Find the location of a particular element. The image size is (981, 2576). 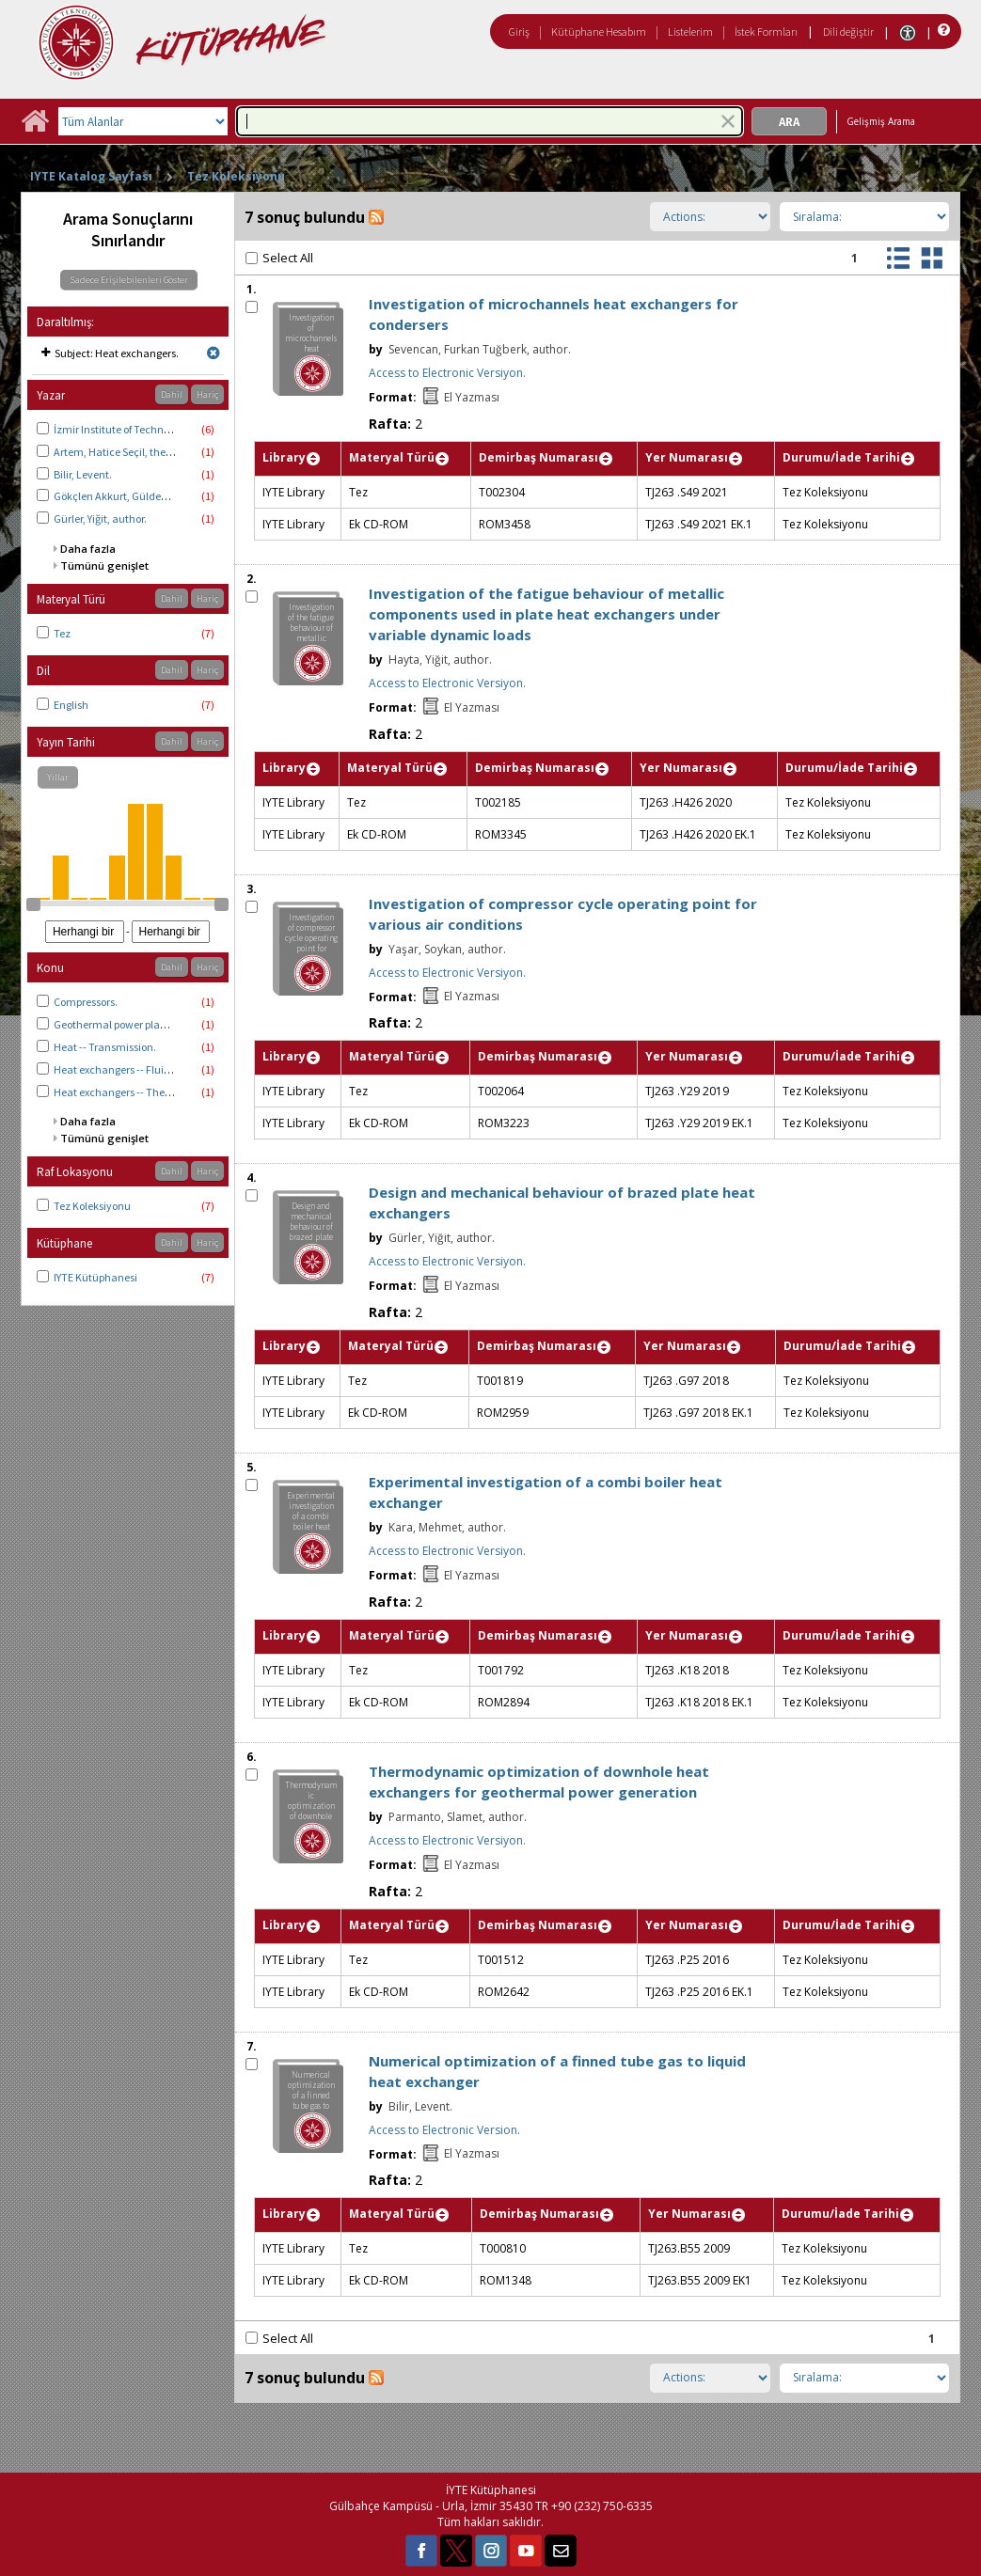

Access to Electronic Versiyon. is located at coordinates (447, 373).